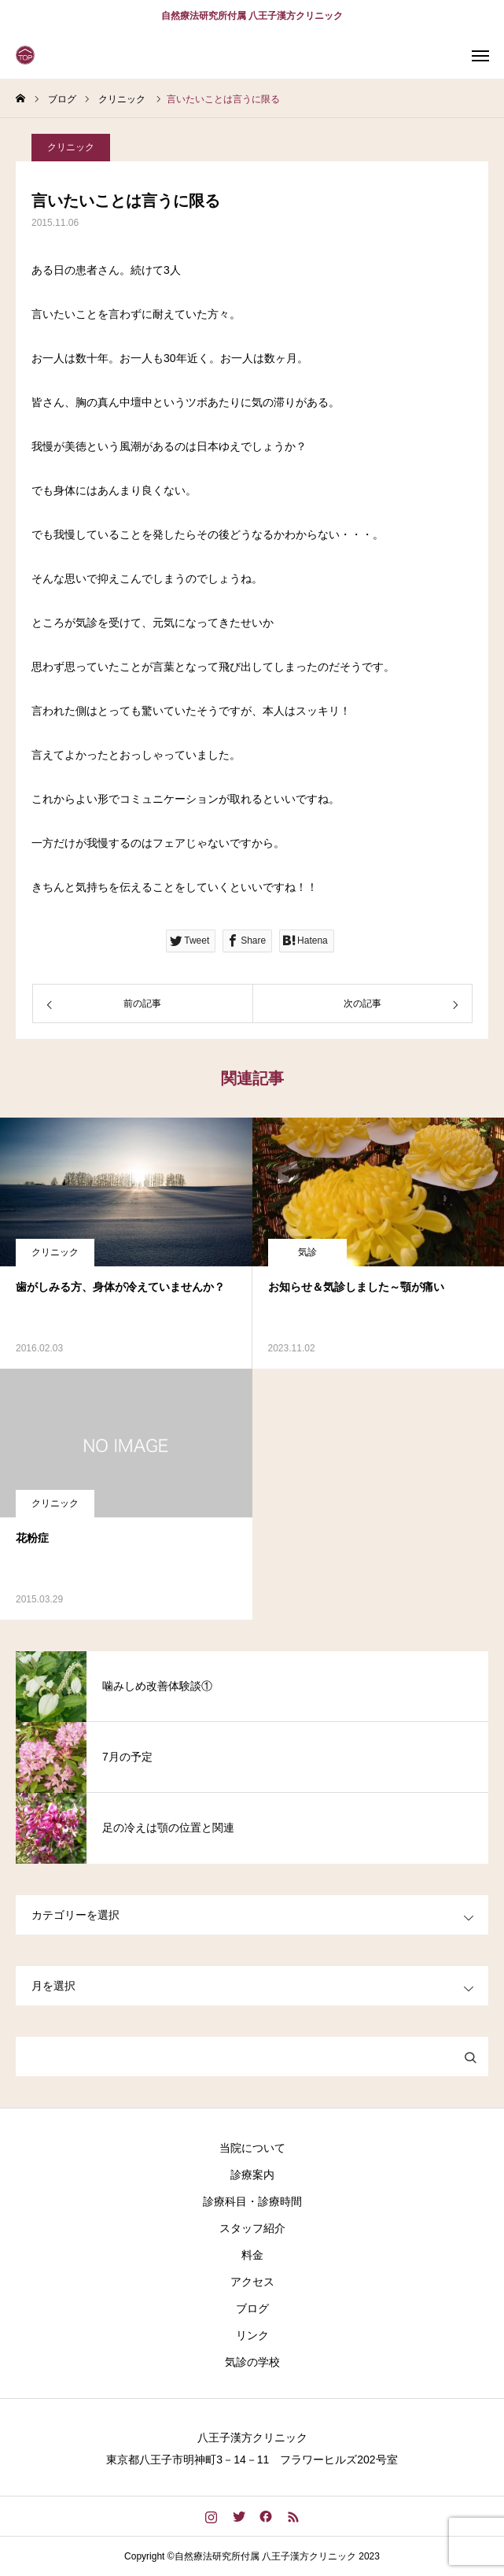 The height and width of the screenshot is (2576, 504). What do you see at coordinates (252, 2255) in the screenshot?
I see `料金` at bounding box center [252, 2255].